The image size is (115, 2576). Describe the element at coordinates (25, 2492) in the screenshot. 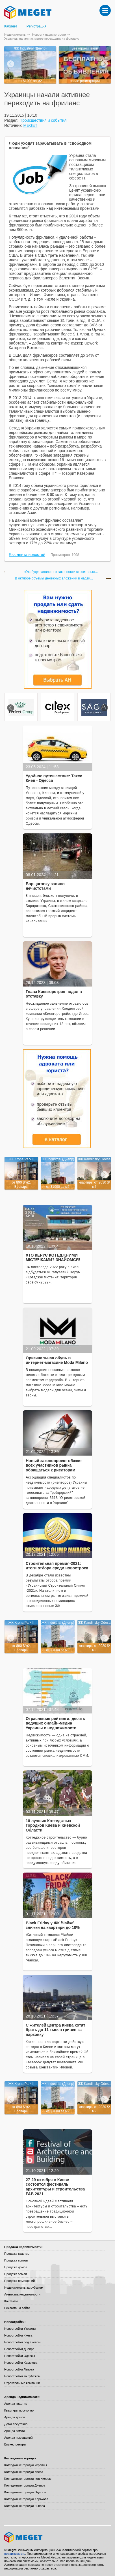

I see `Коттеджные городки Одессы` at that location.